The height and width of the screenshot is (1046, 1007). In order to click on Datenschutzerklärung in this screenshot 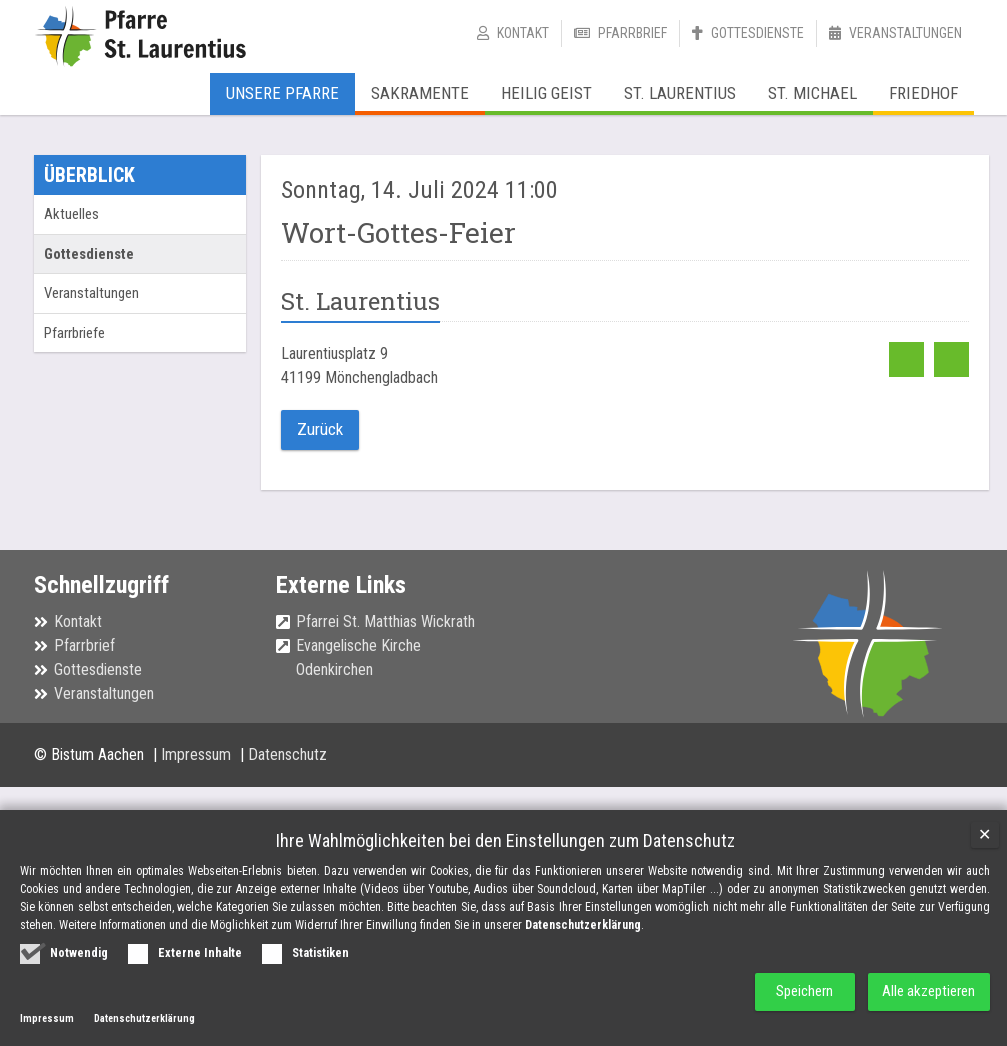, I will do `click(583, 925)`.